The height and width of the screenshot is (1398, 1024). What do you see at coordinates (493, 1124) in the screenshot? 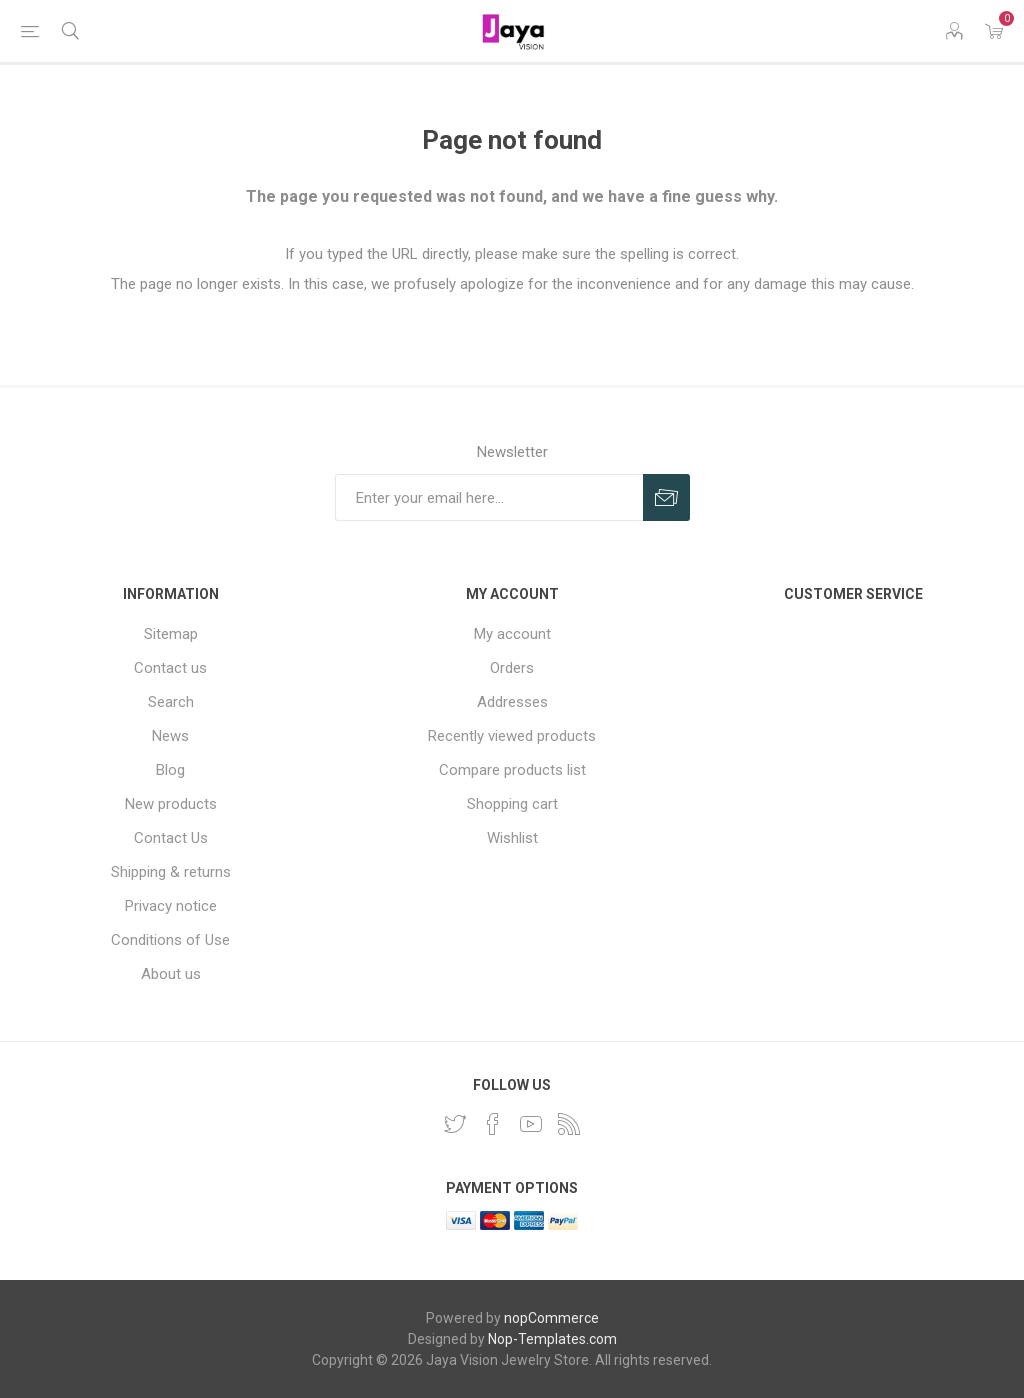
I see `[Facebook]` at bounding box center [493, 1124].